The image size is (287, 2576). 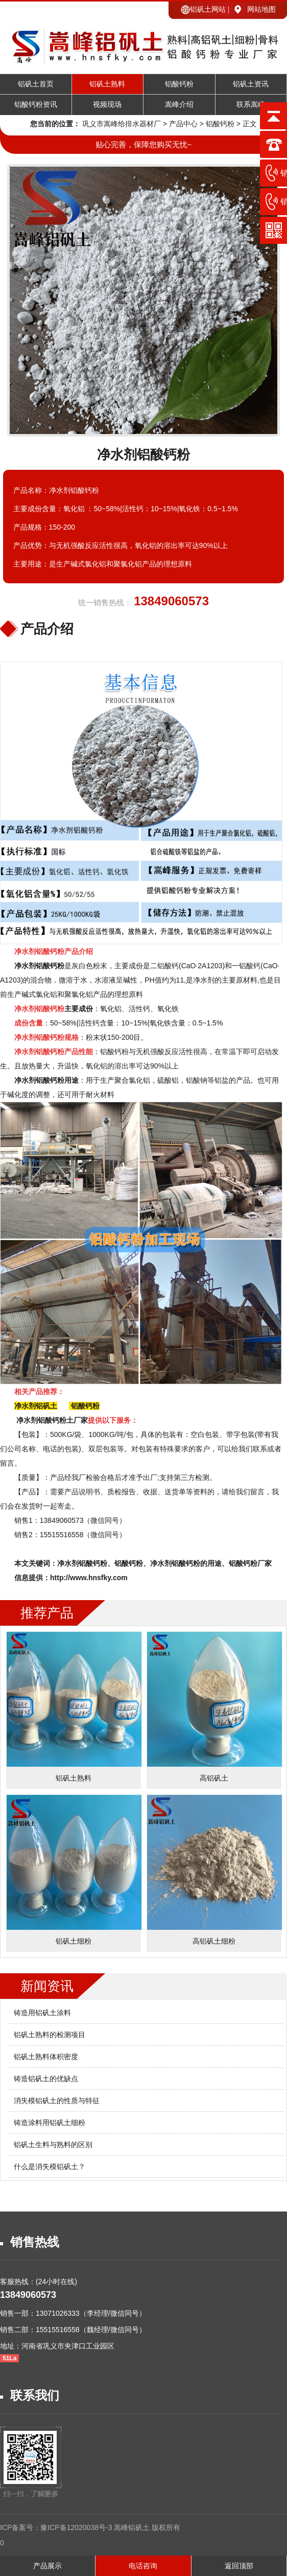 I want to click on 网站地图, so click(x=261, y=9).